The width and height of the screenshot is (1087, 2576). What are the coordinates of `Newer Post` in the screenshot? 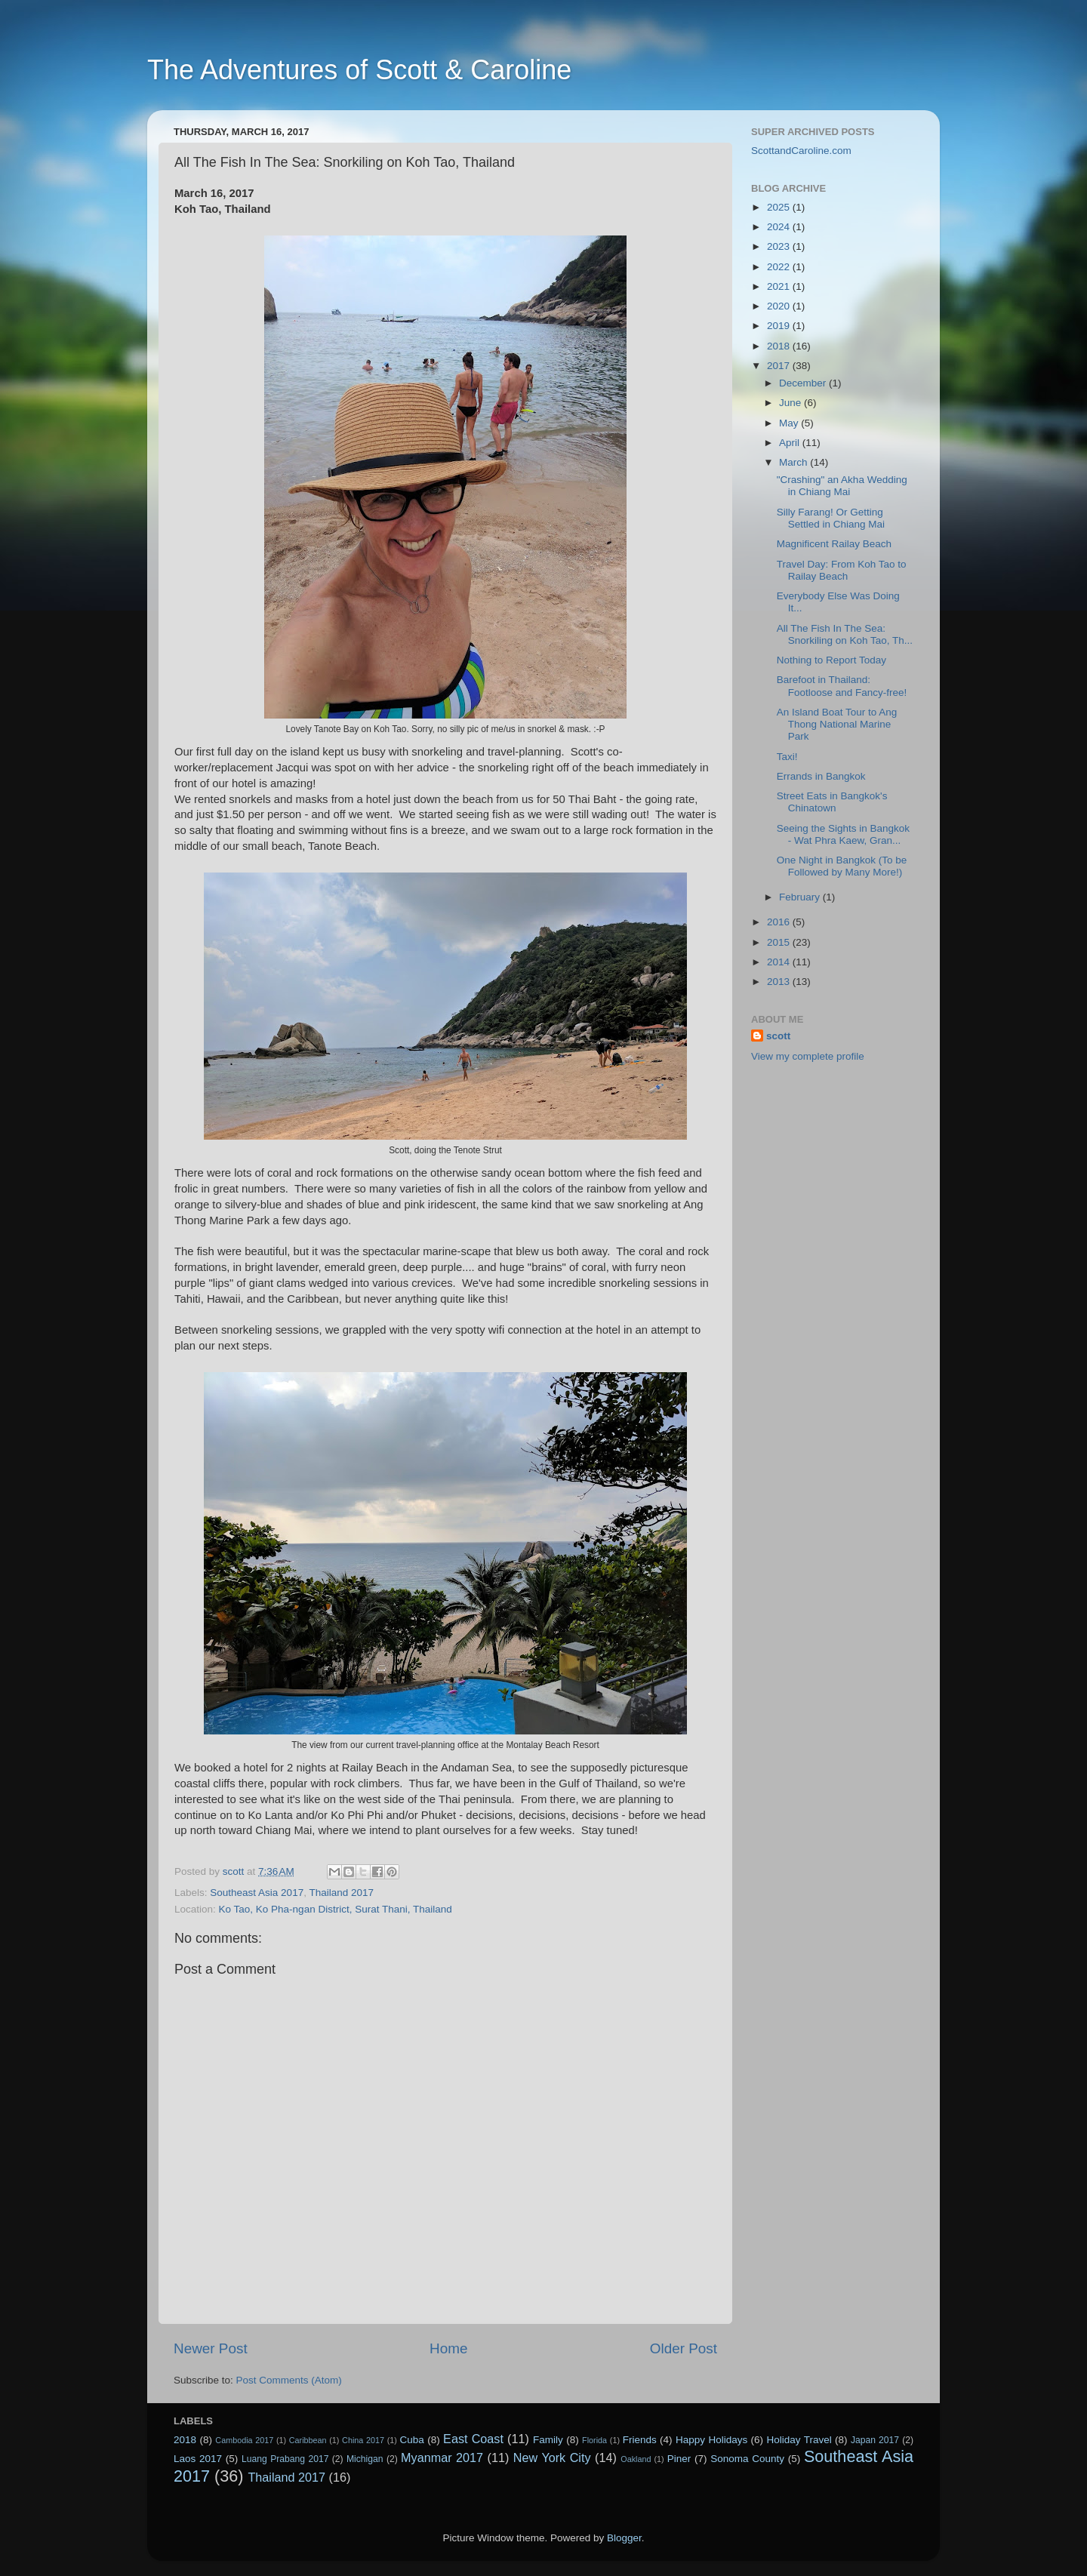 It's located at (211, 2348).